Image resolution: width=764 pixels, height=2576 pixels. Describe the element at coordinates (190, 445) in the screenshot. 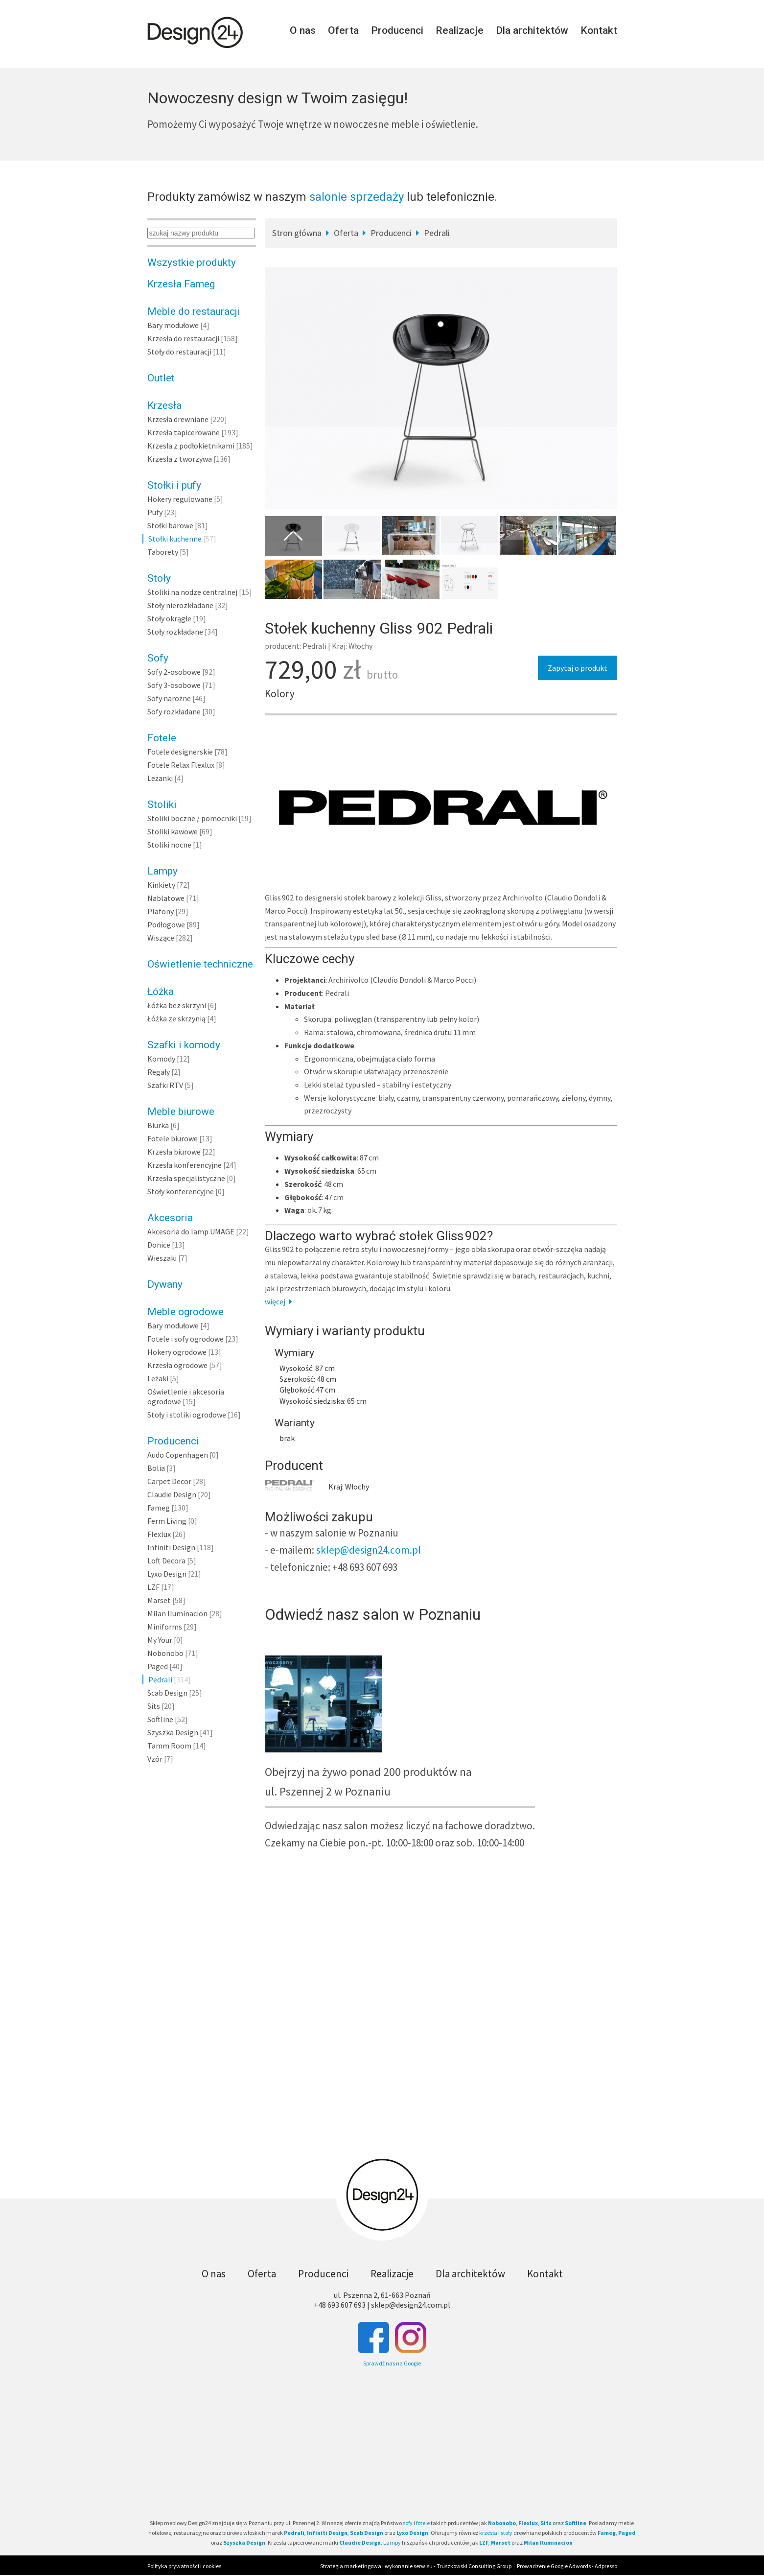

I see `Krzesła z podłokietnikami` at that location.